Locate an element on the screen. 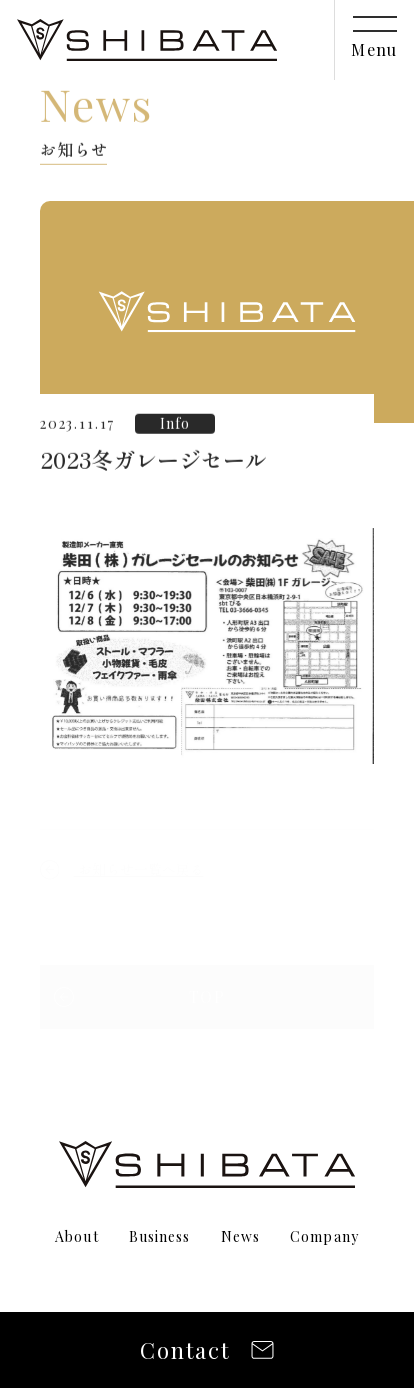 Image resolution: width=414 pixels, height=1388 pixels. Business is located at coordinates (160, 1236).